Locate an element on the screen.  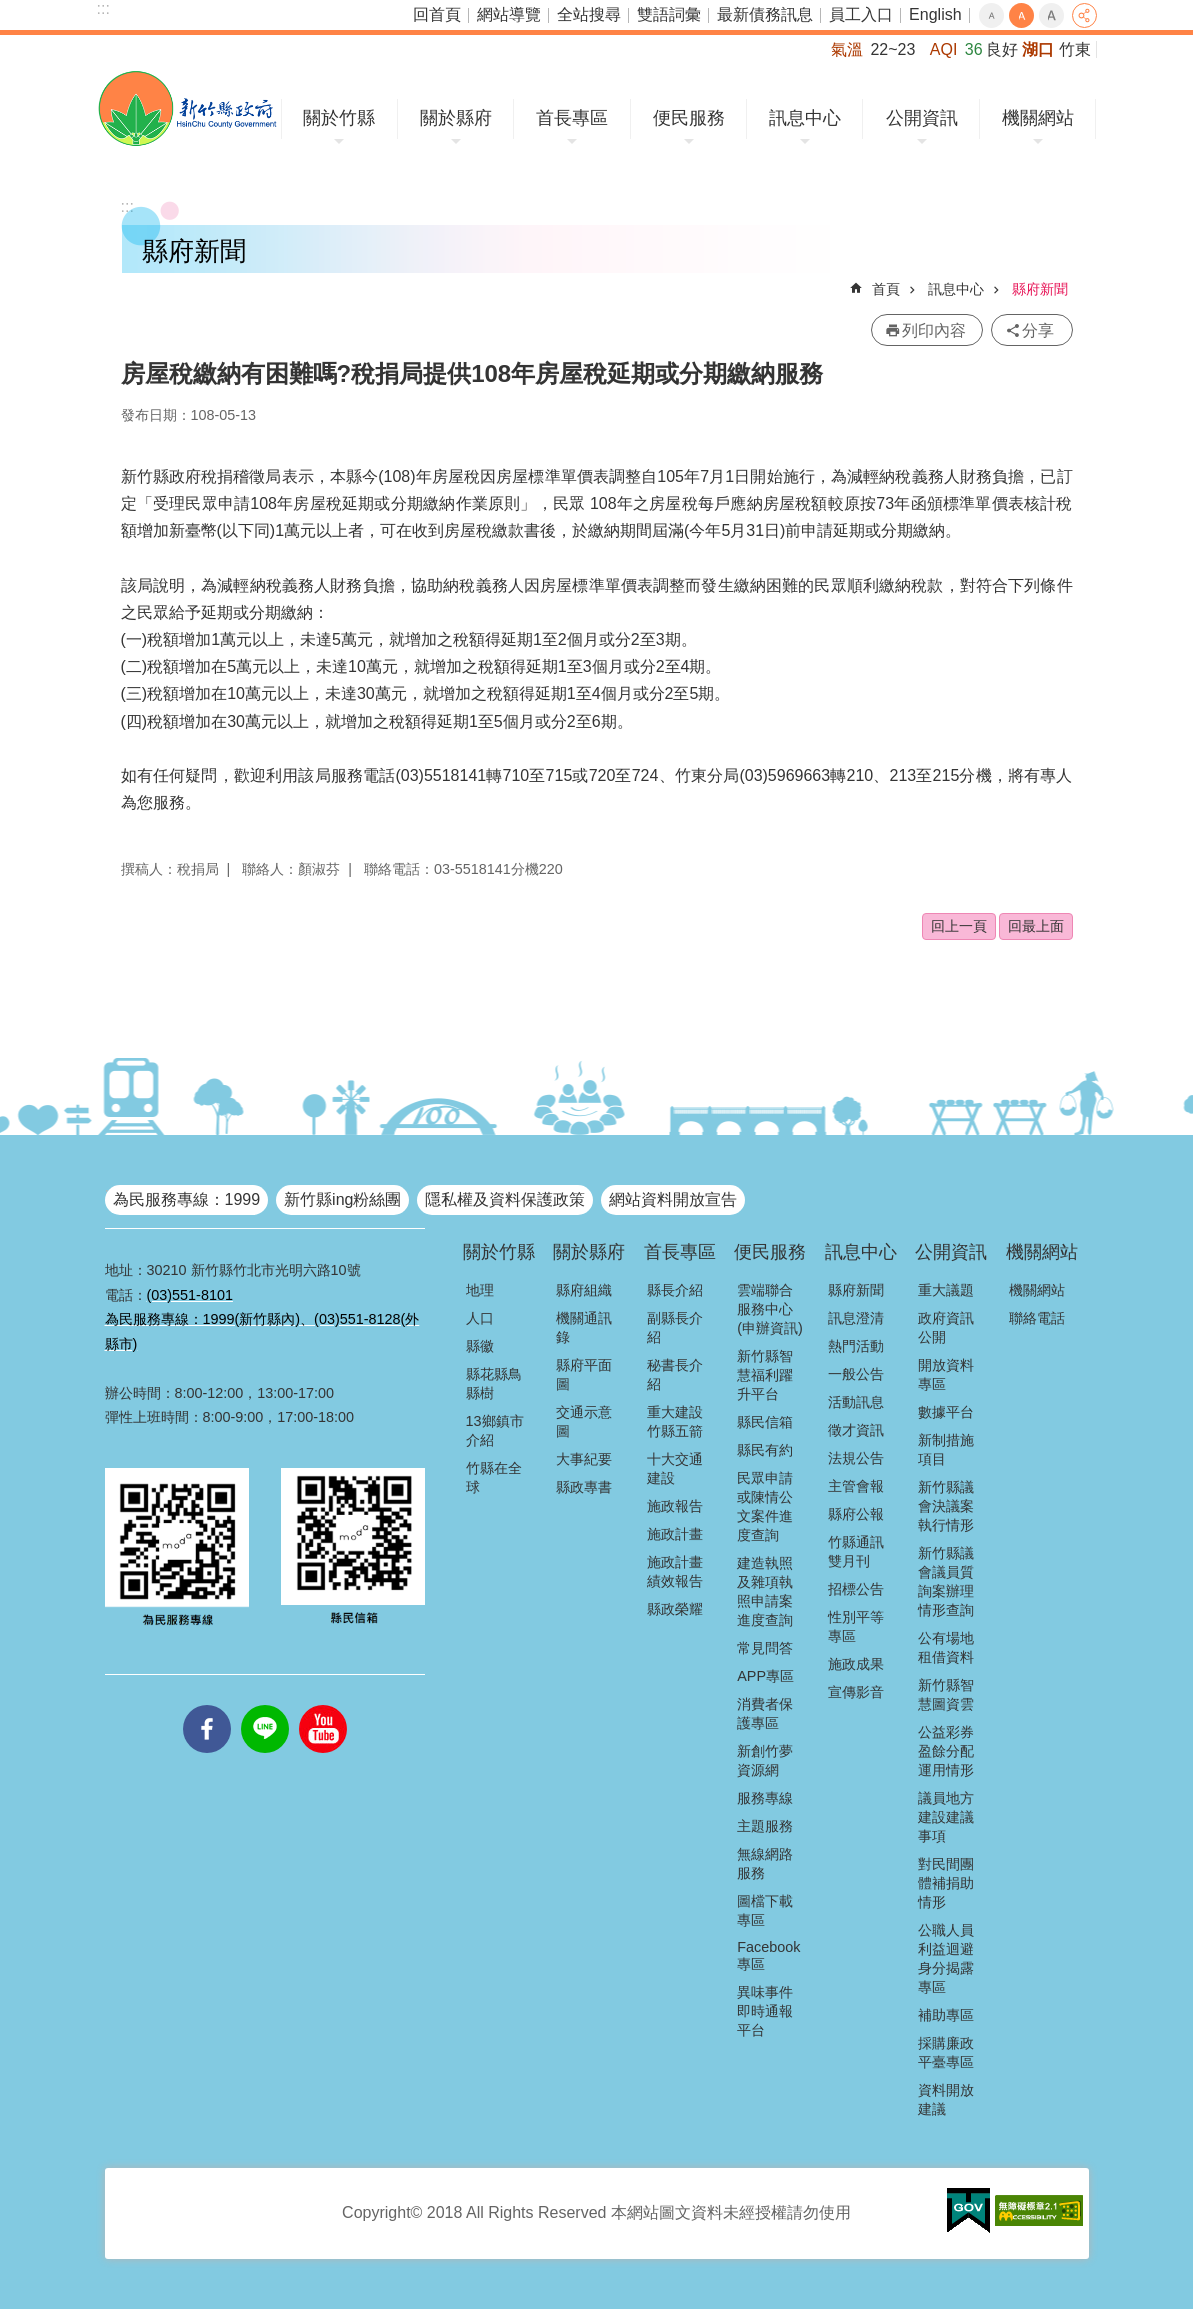
為民服務專線：1999 is located at coordinates (187, 1199).